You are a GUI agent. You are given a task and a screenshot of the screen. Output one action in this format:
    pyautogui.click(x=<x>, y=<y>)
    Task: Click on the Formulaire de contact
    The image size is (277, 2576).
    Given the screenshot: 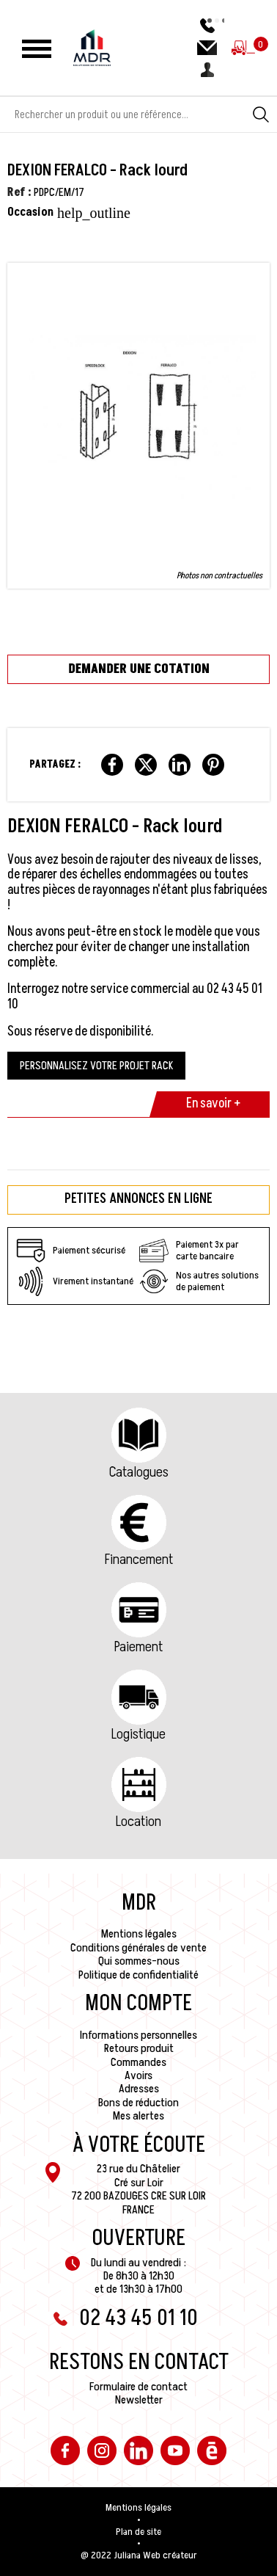 What is the action you would take?
    pyautogui.click(x=138, y=2386)
    